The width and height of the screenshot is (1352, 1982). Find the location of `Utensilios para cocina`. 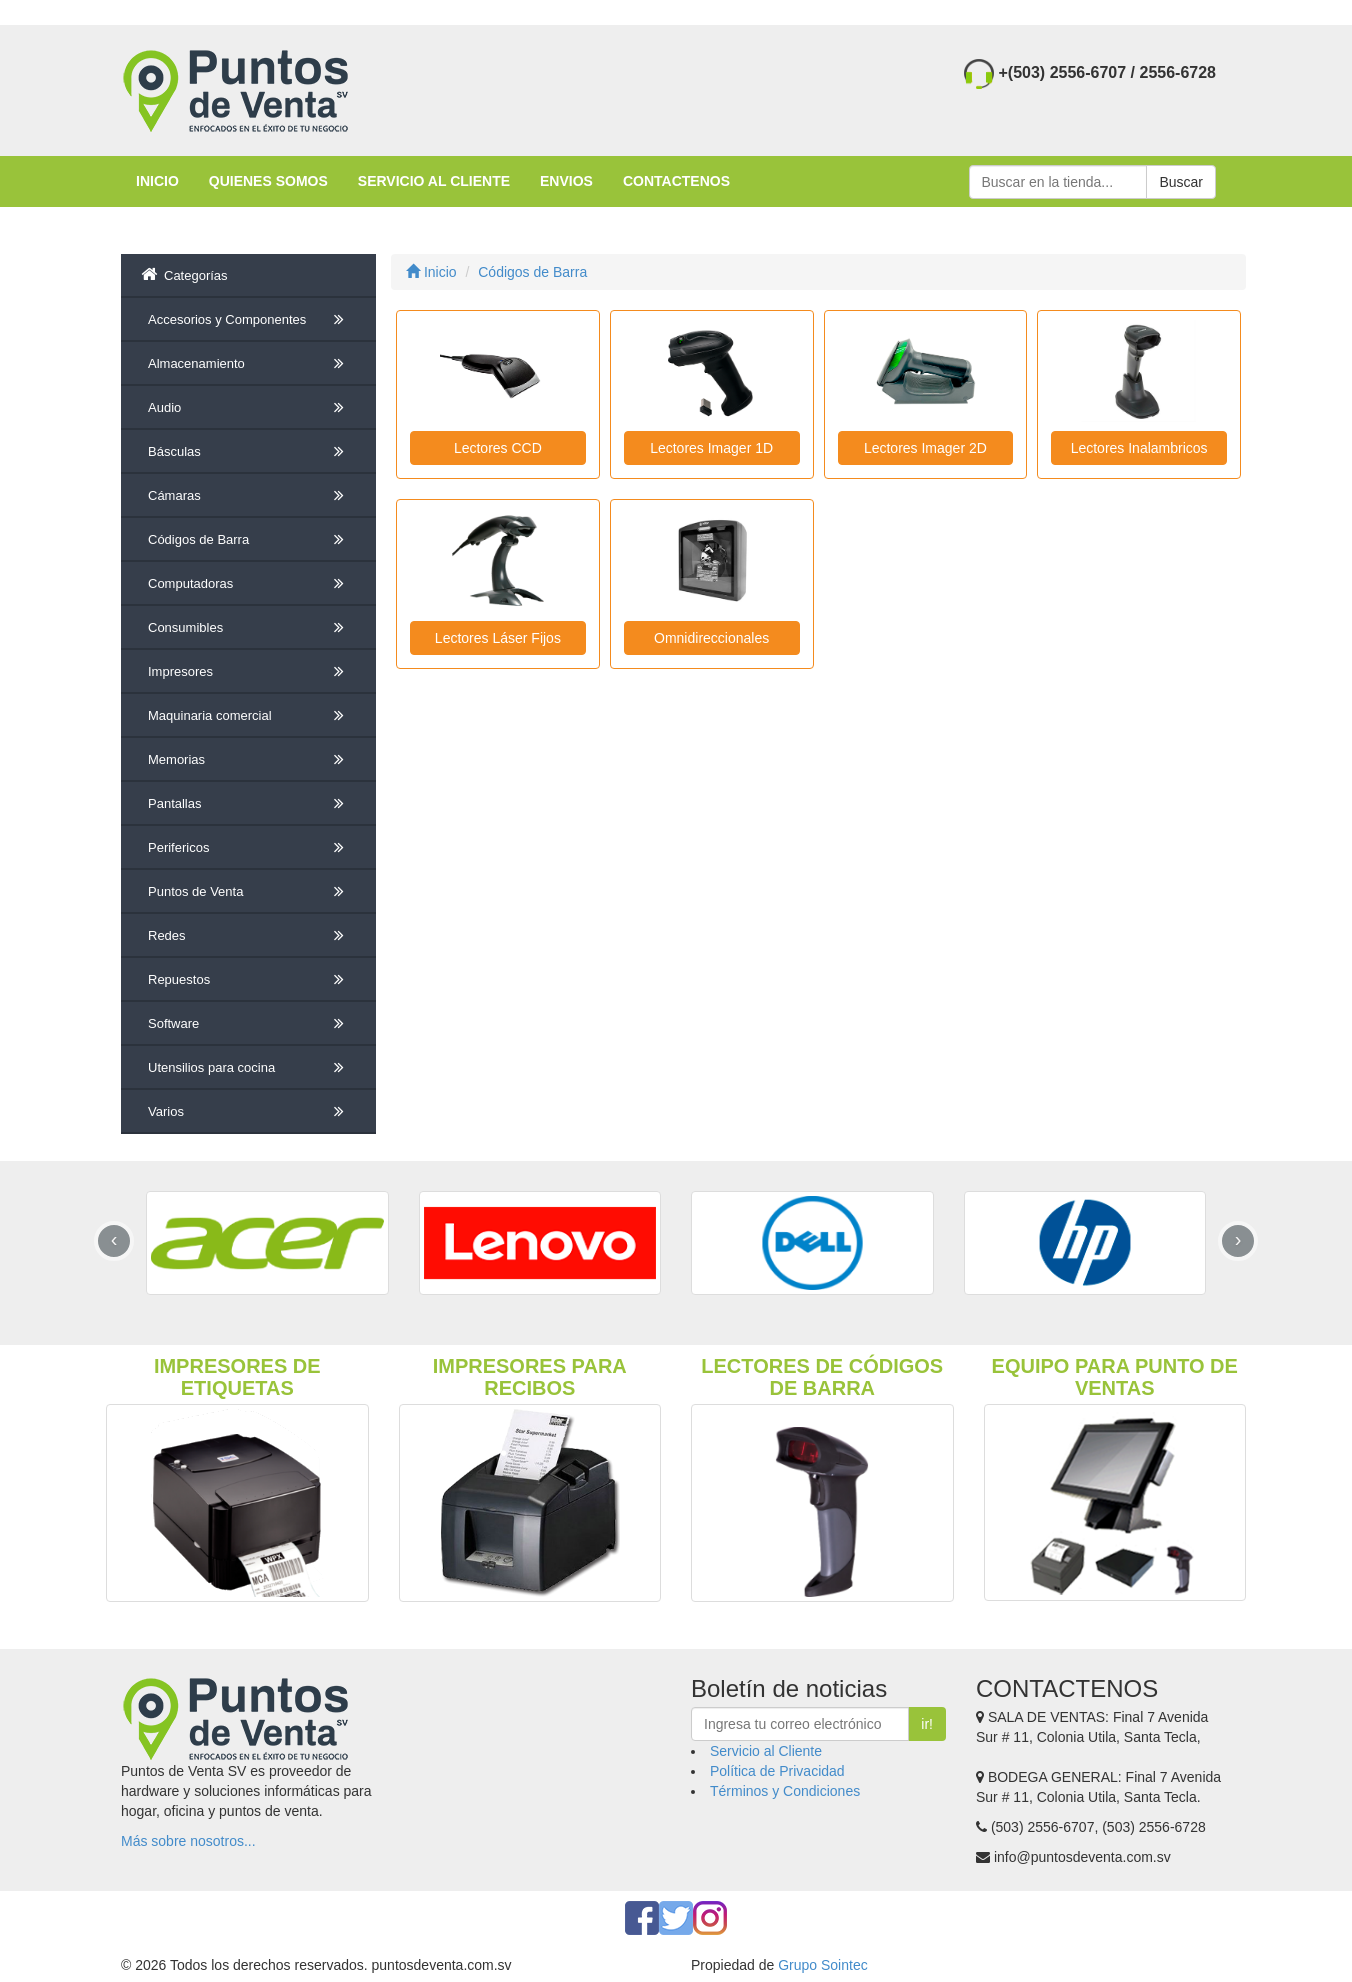

Utensilios para cocina is located at coordinates (249, 1068).